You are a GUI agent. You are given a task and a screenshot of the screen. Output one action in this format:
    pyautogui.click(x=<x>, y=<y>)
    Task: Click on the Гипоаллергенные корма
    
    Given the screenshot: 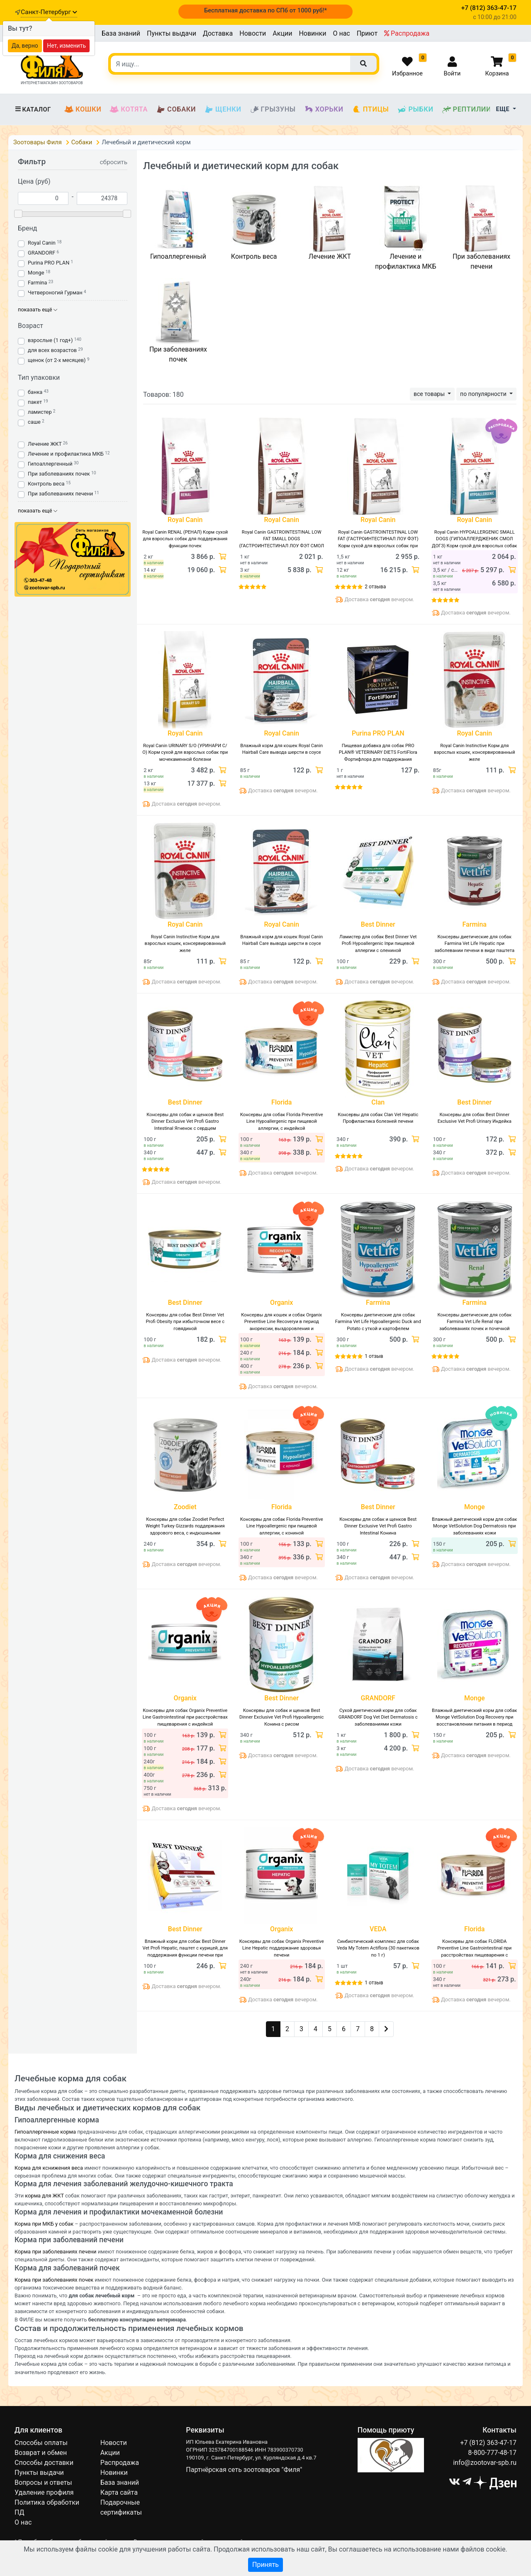 What is the action you would take?
    pyautogui.click(x=45, y=2132)
    